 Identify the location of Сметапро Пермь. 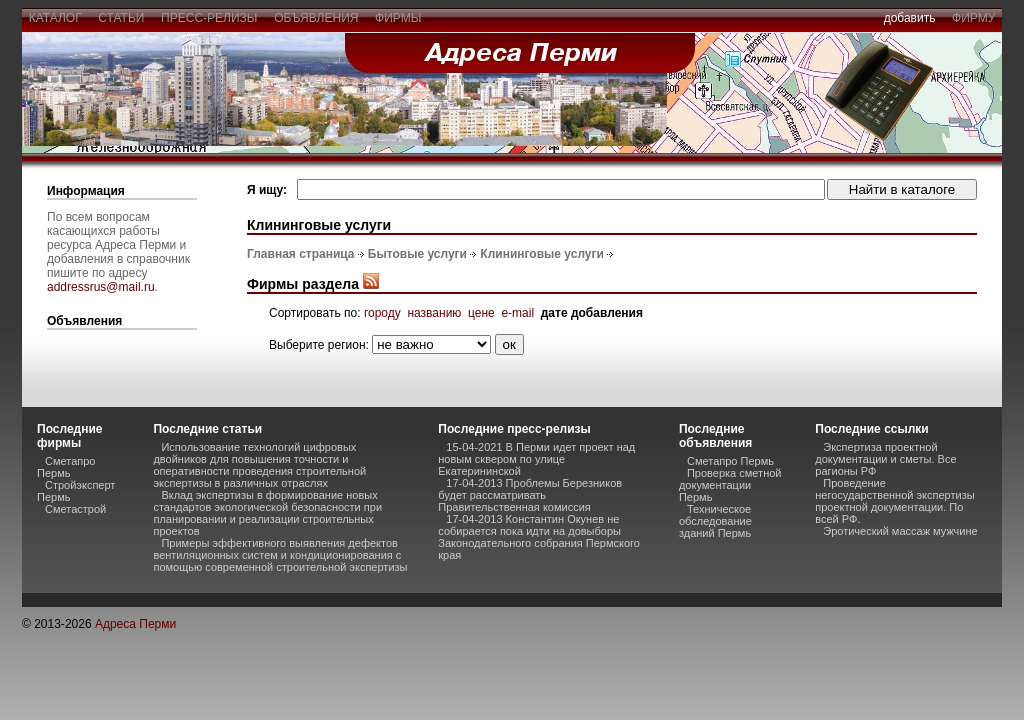
(66, 467).